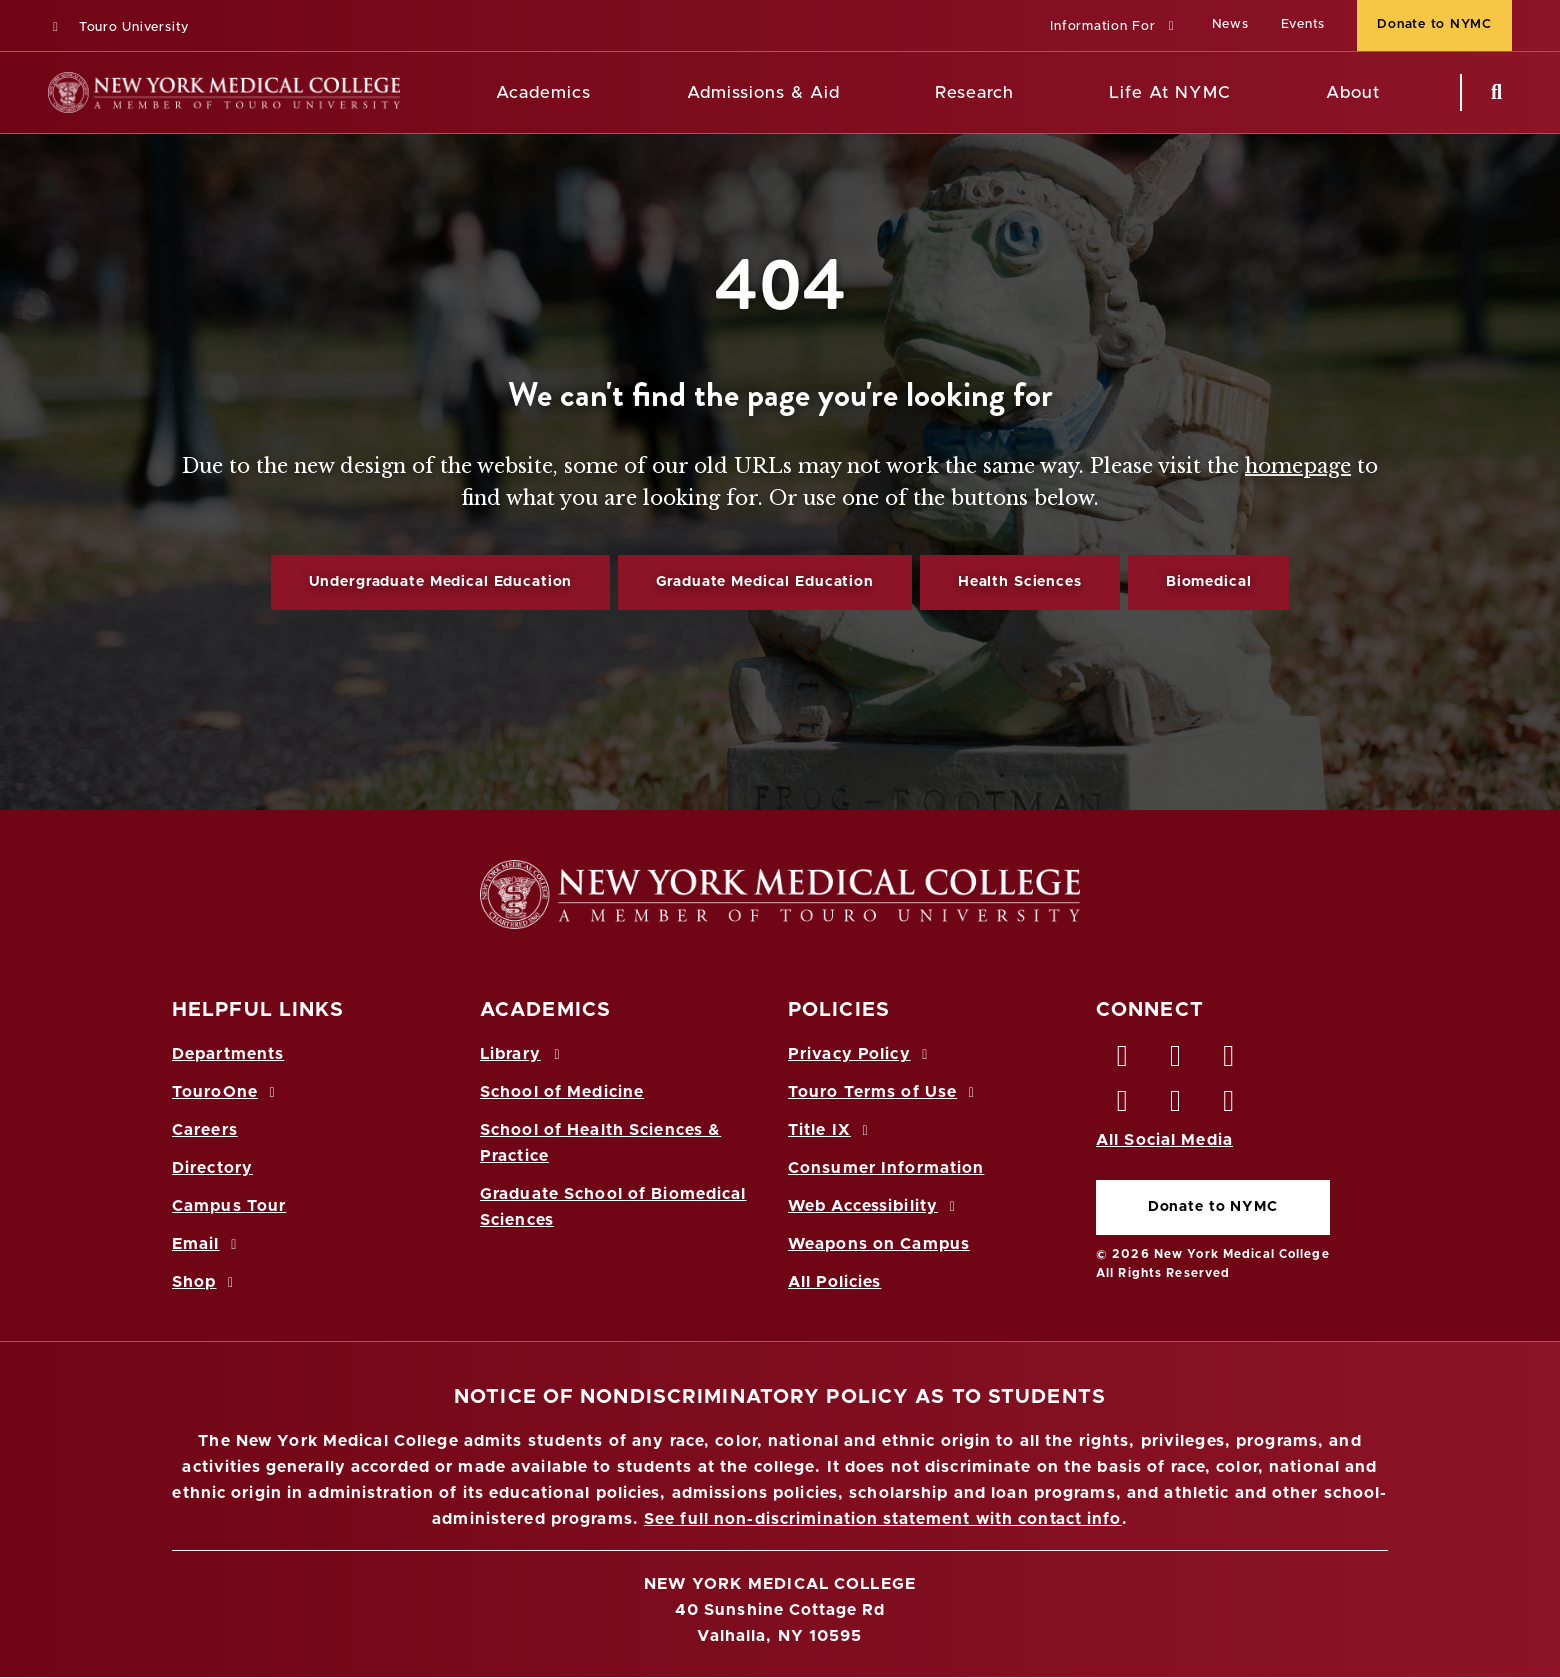  Describe the element at coordinates (523, 1054) in the screenshot. I see `Library` at that location.